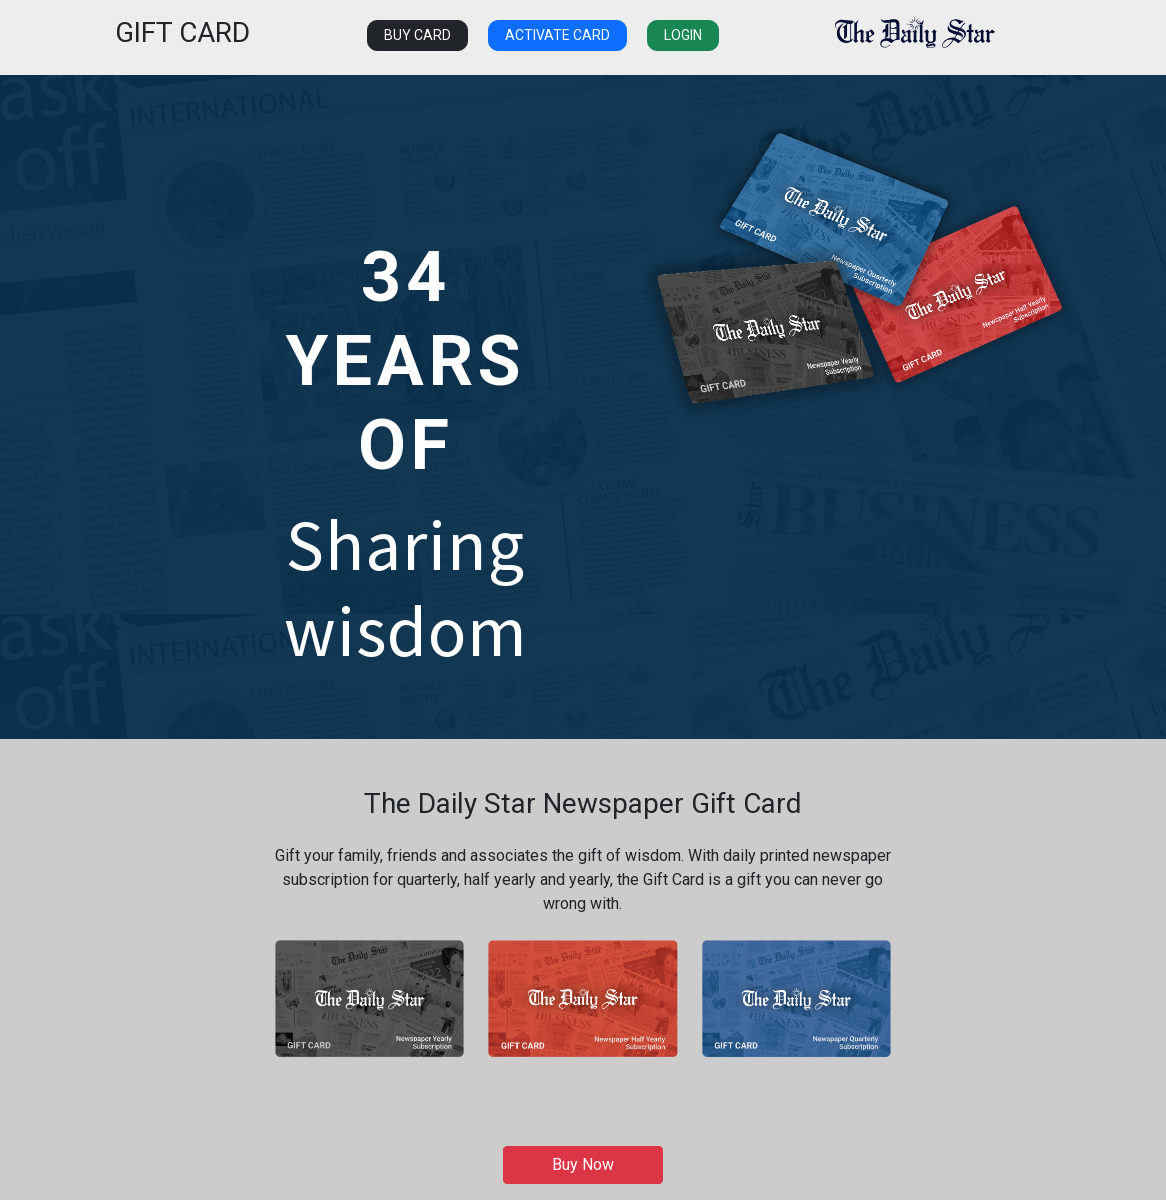 The height and width of the screenshot is (1200, 1166). What do you see at coordinates (683, 35) in the screenshot?
I see `Login` at bounding box center [683, 35].